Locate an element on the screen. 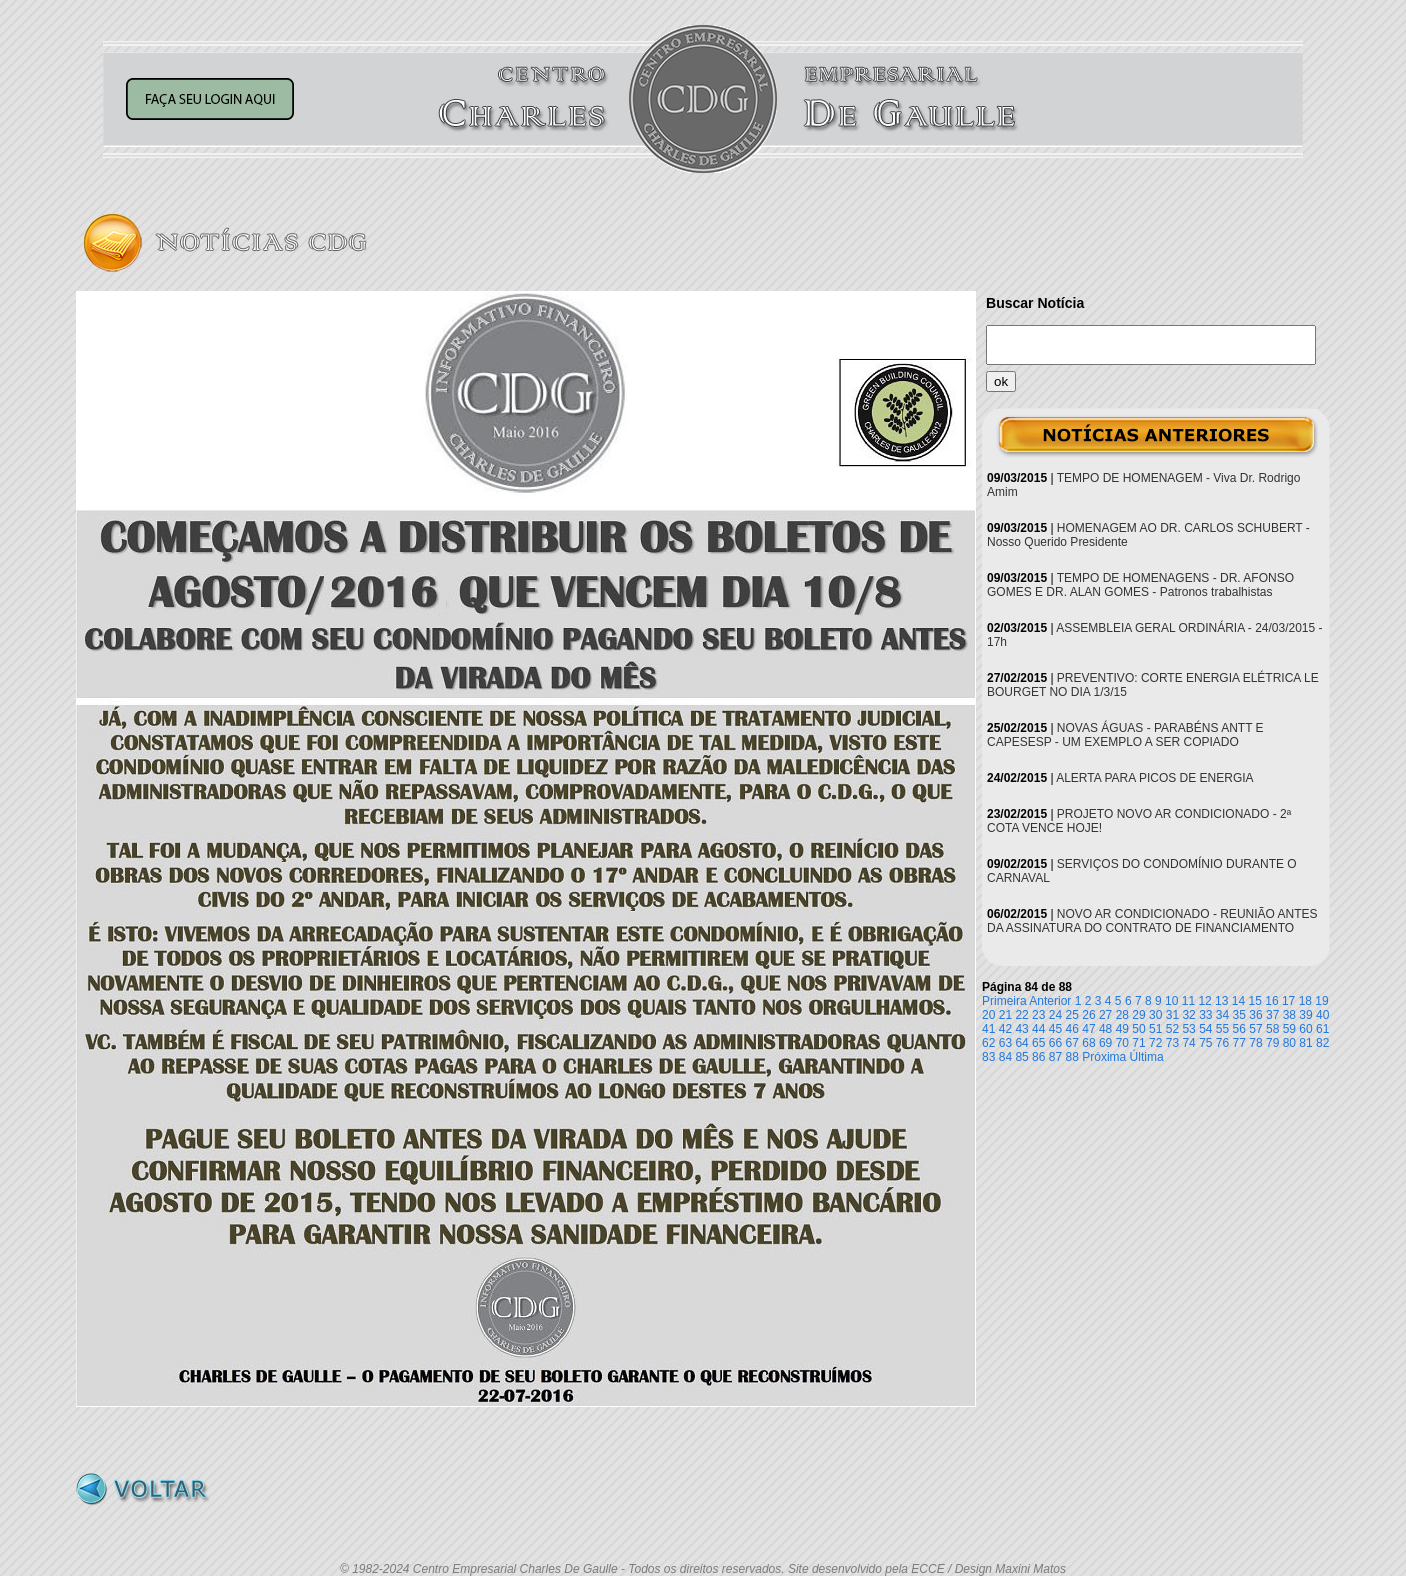 This screenshot has width=1406, height=1576. 10 is located at coordinates (1171, 1001).